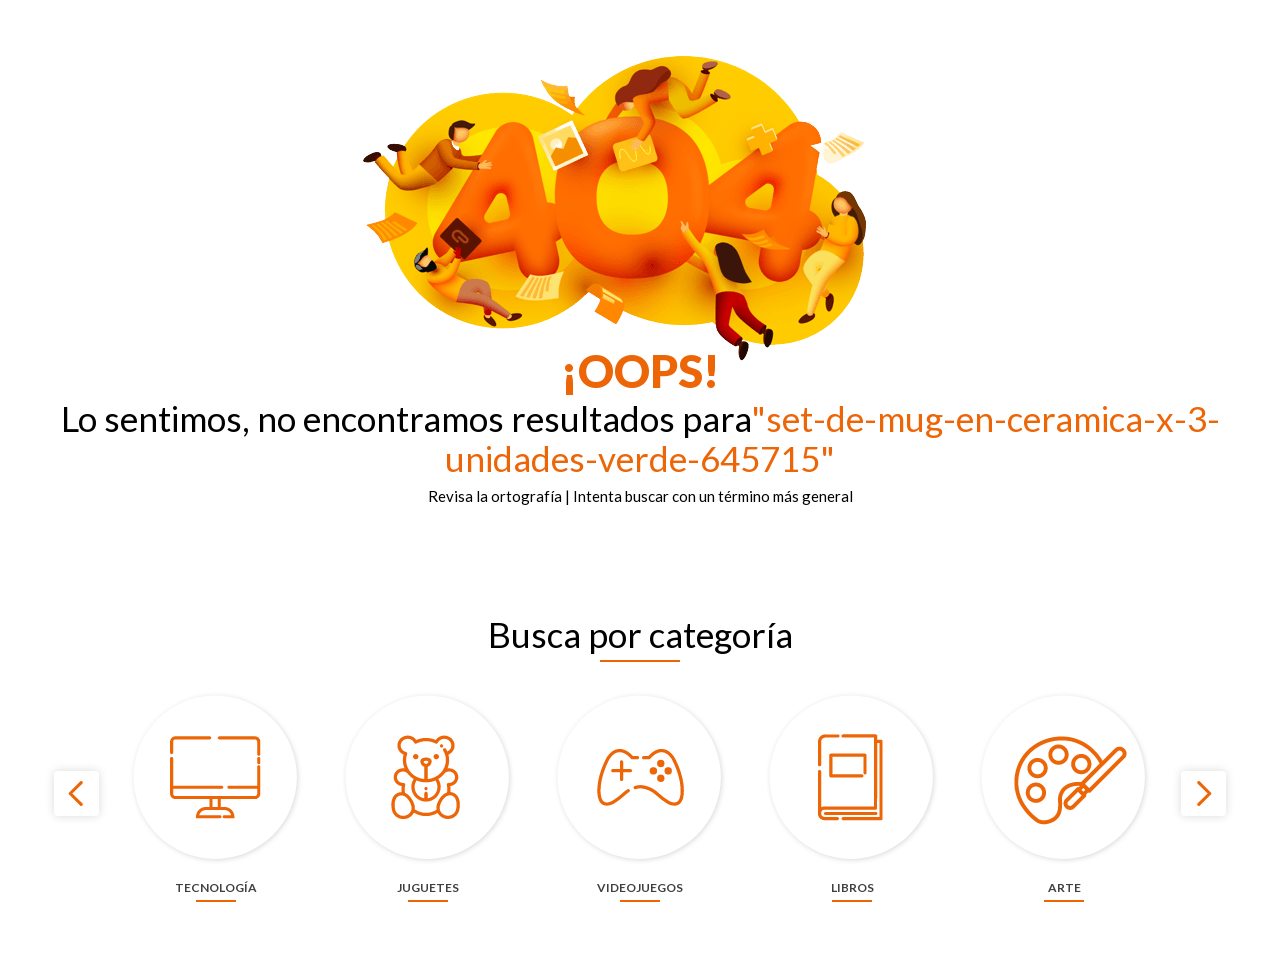 Image resolution: width=1280 pixels, height=953 pixels. What do you see at coordinates (76, 858) in the screenshot?
I see `[Previous Slide]` at bounding box center [76, 858].